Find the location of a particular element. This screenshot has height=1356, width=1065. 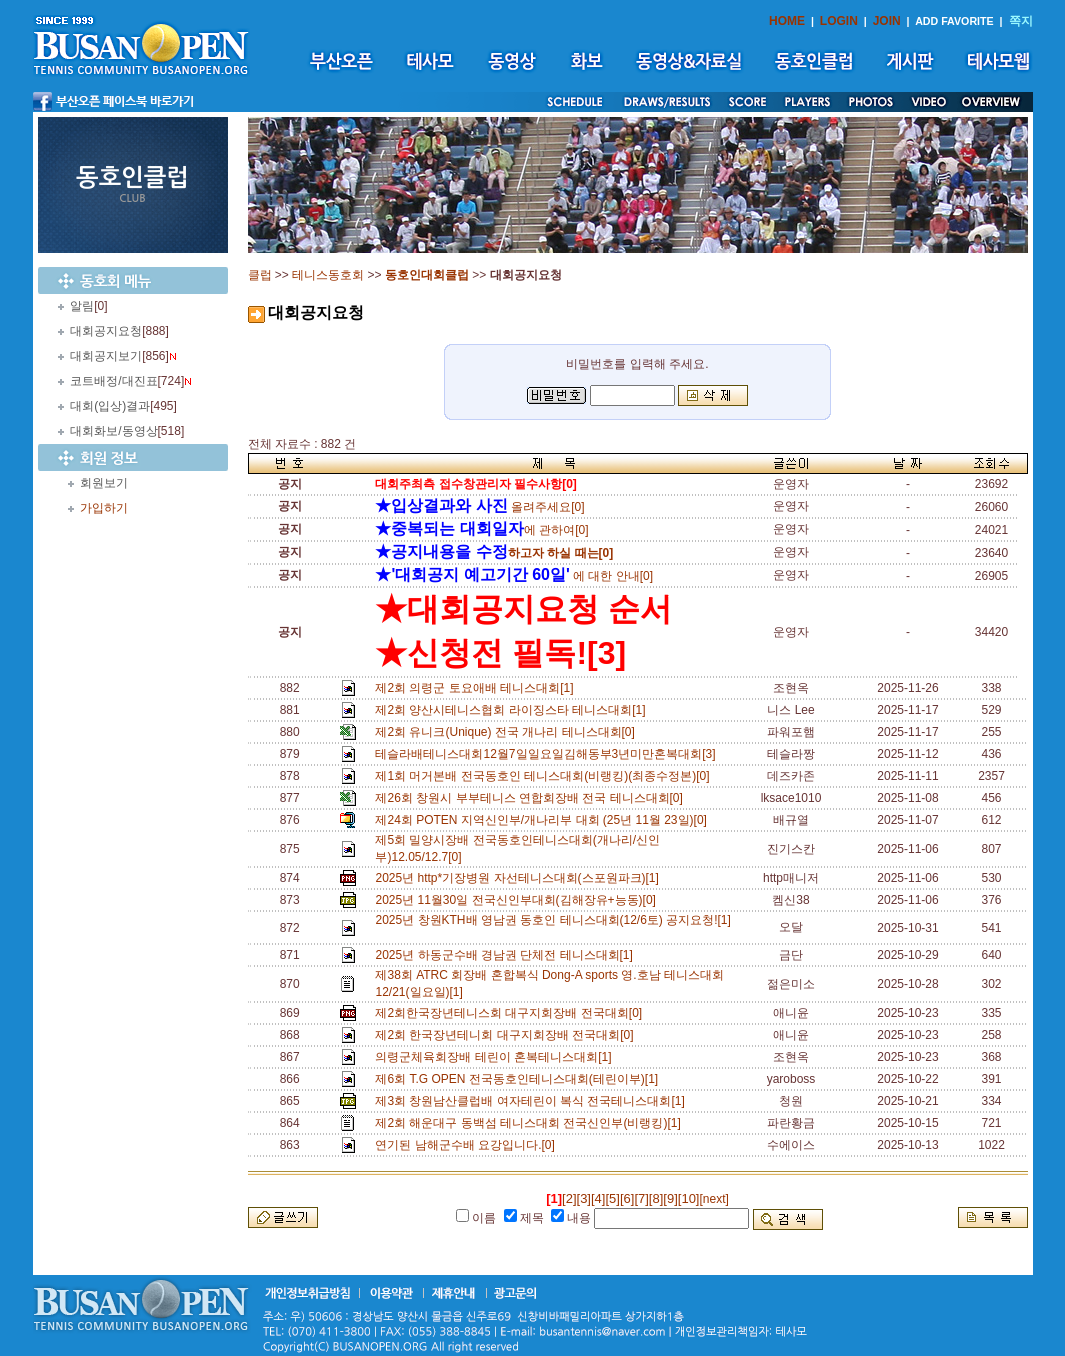

에 관하여[0] is located at coordinates (481, 530).